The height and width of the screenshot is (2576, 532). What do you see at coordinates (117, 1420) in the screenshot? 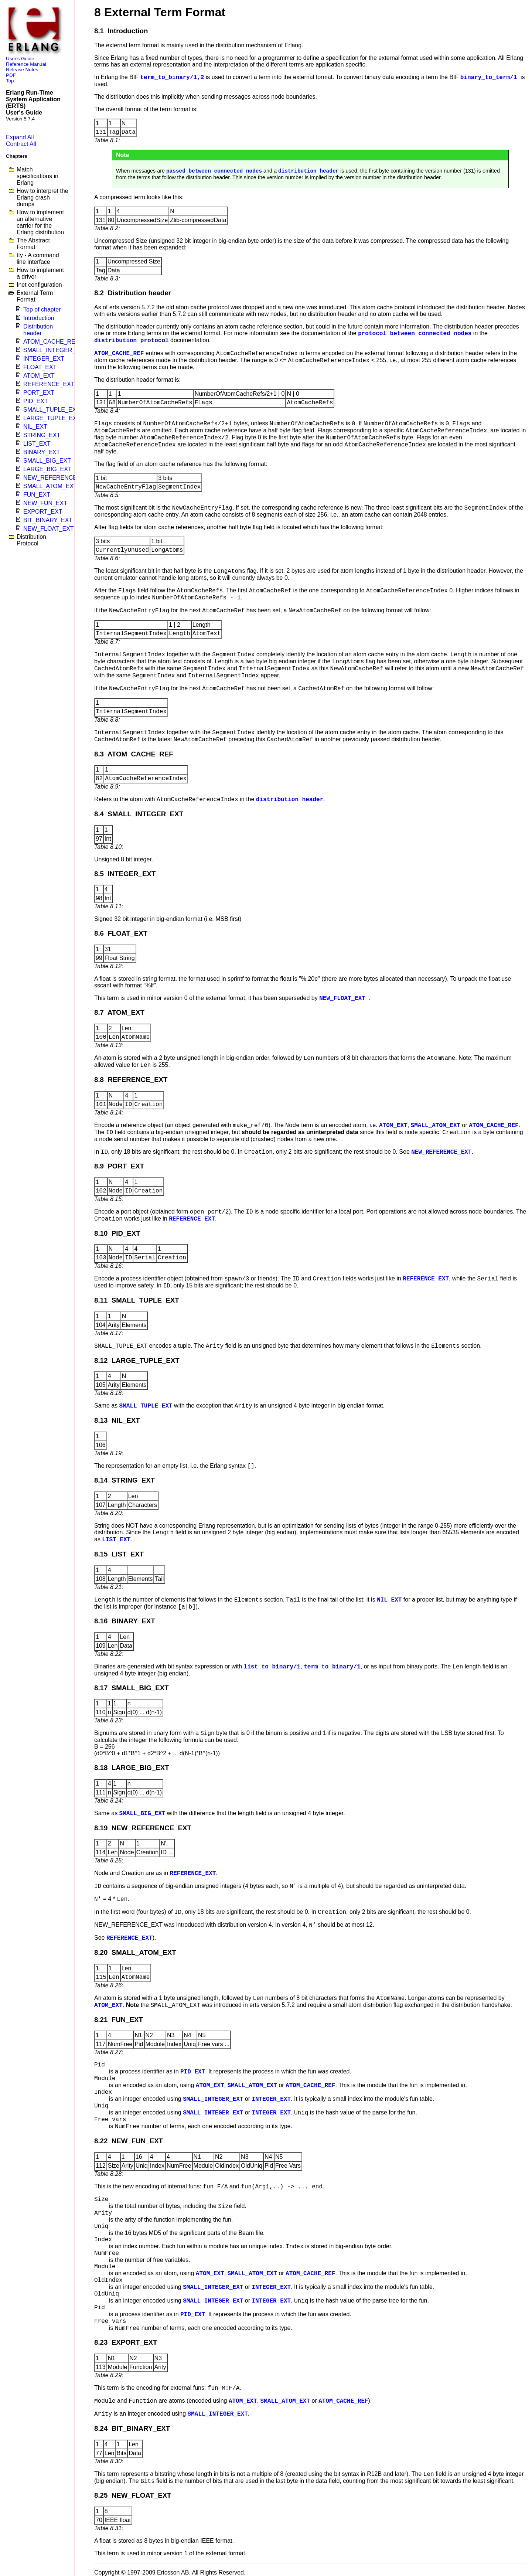
I see `8.13 NIL_EXT` at bounding box center [117, 1420].